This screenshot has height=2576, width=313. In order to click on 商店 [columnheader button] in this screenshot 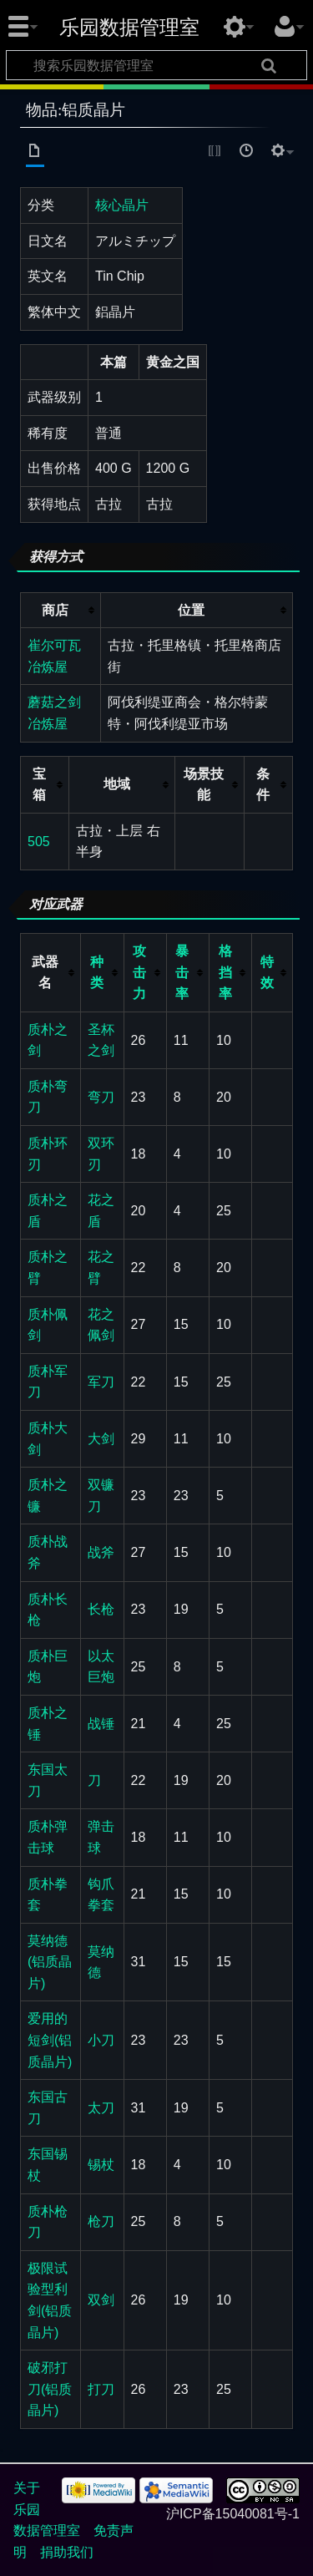, I will do `click(55, 610)`.